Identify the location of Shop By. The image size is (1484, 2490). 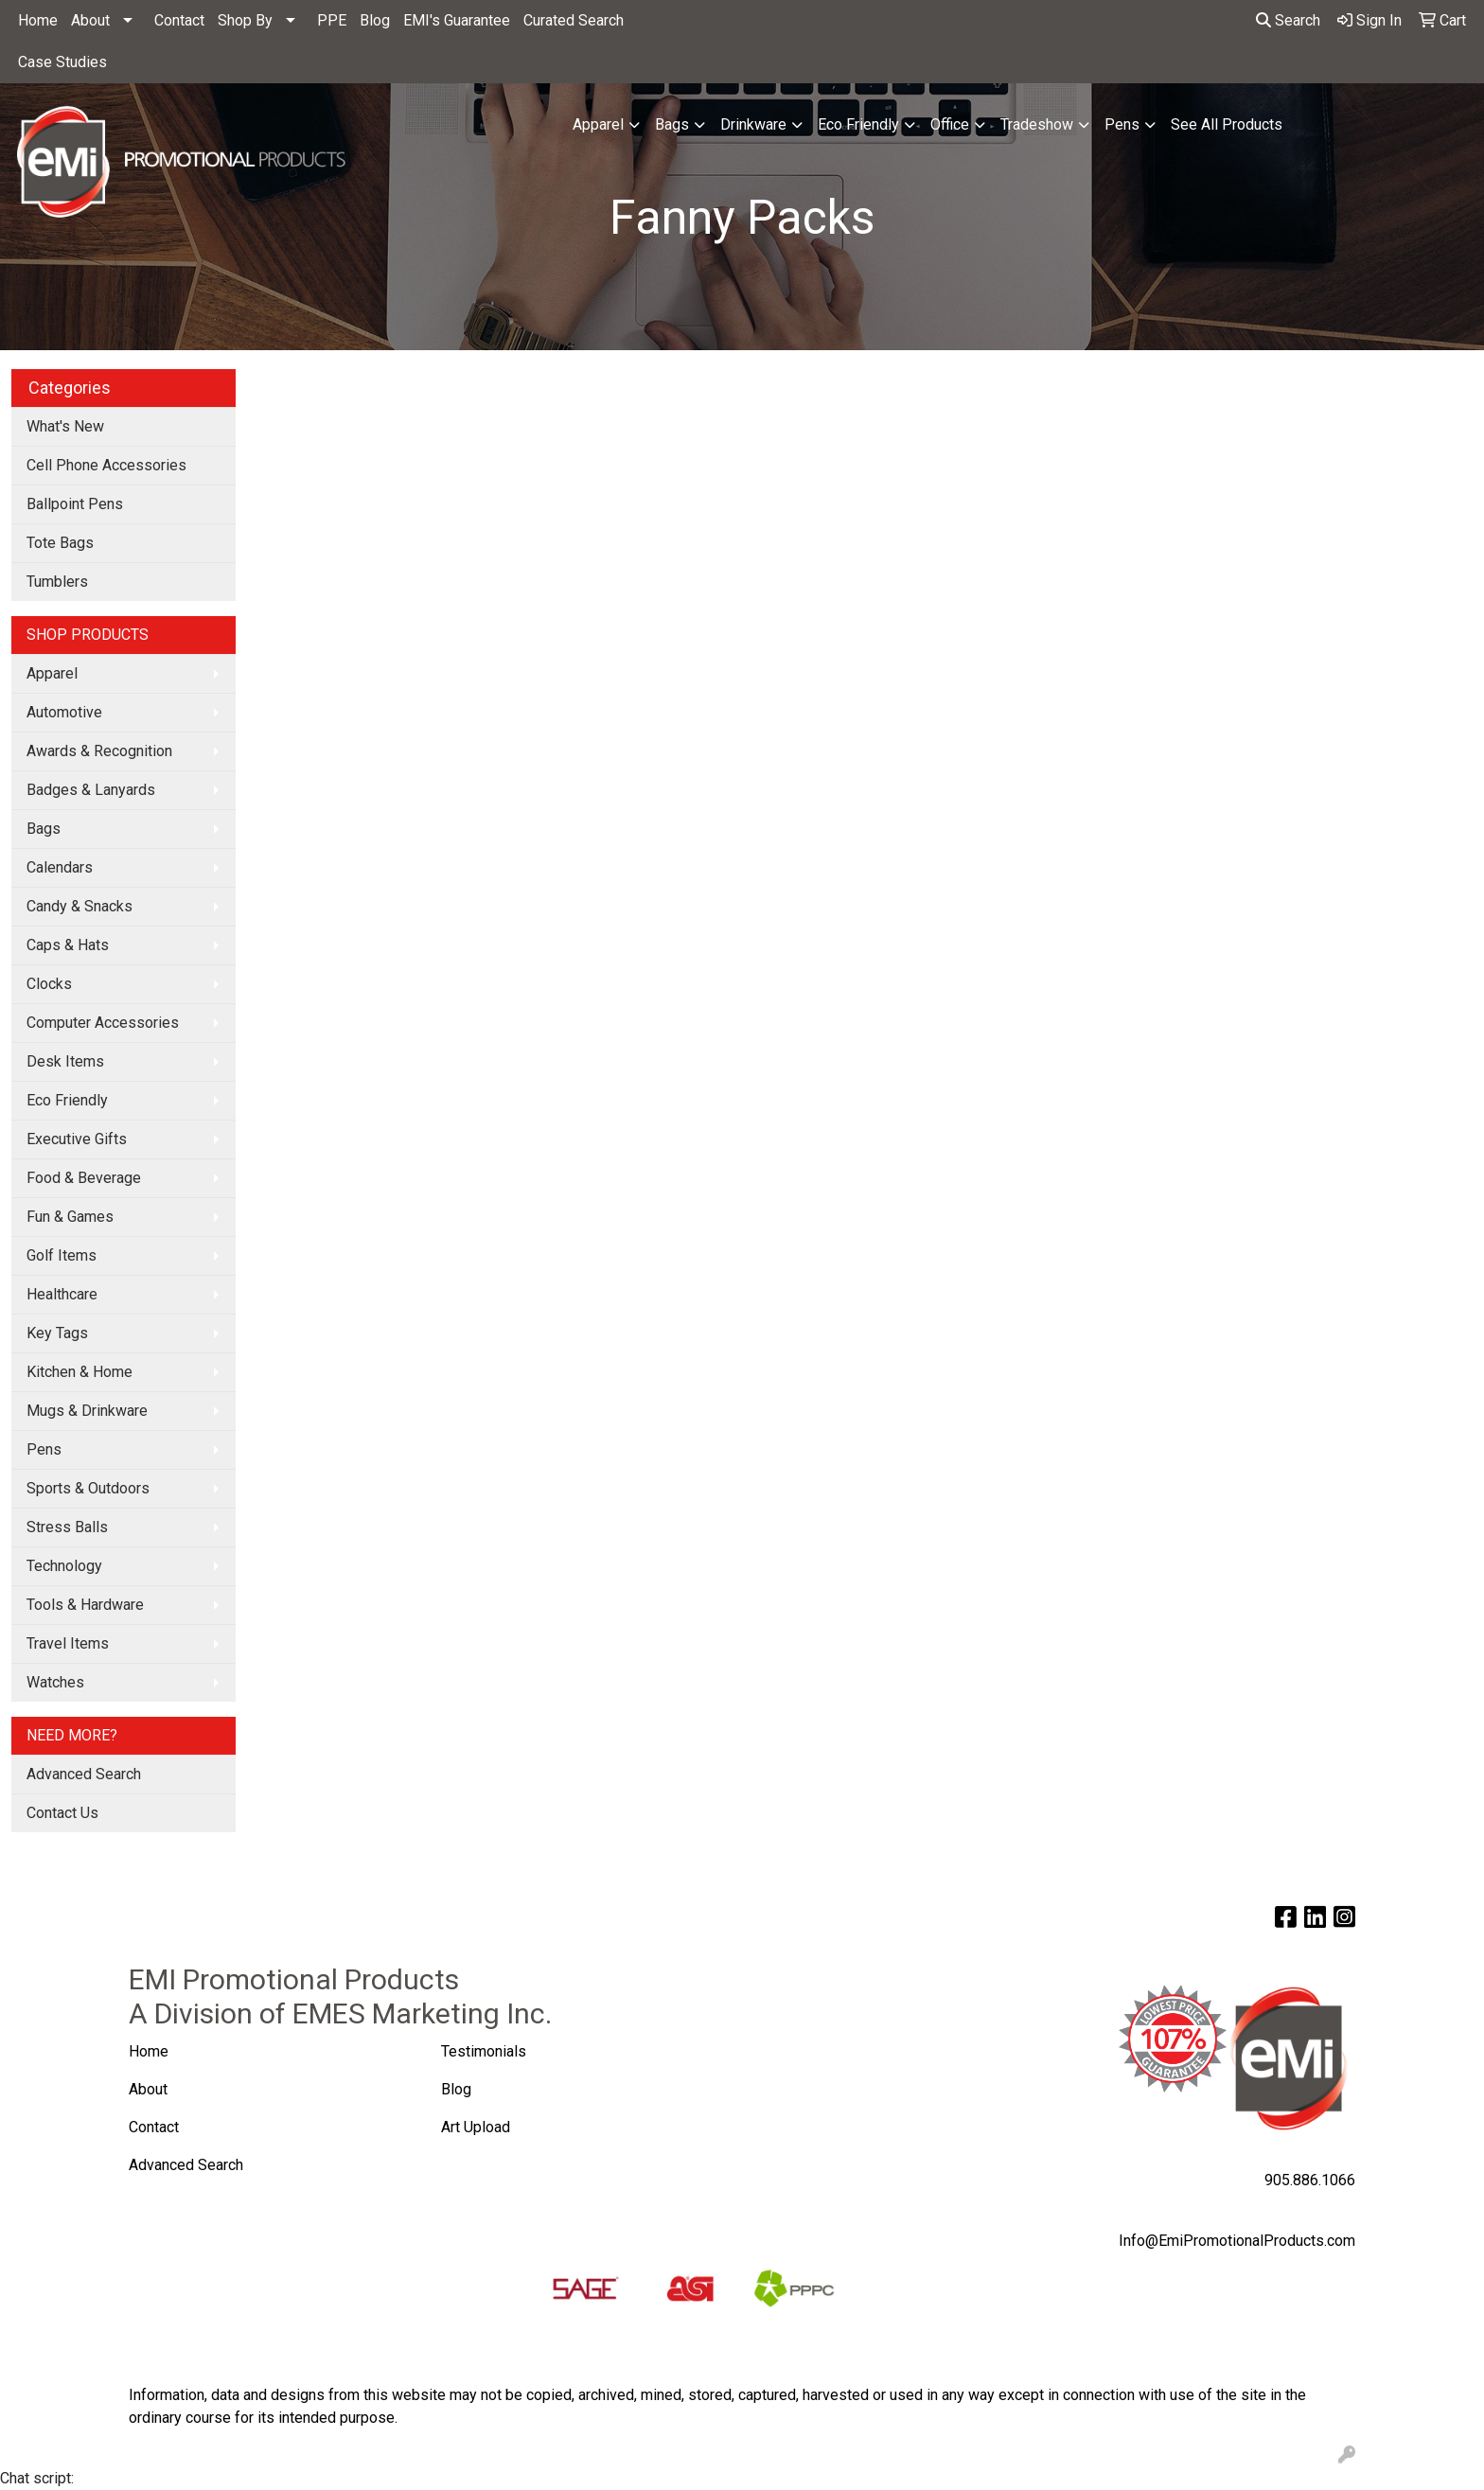
(245, 20).